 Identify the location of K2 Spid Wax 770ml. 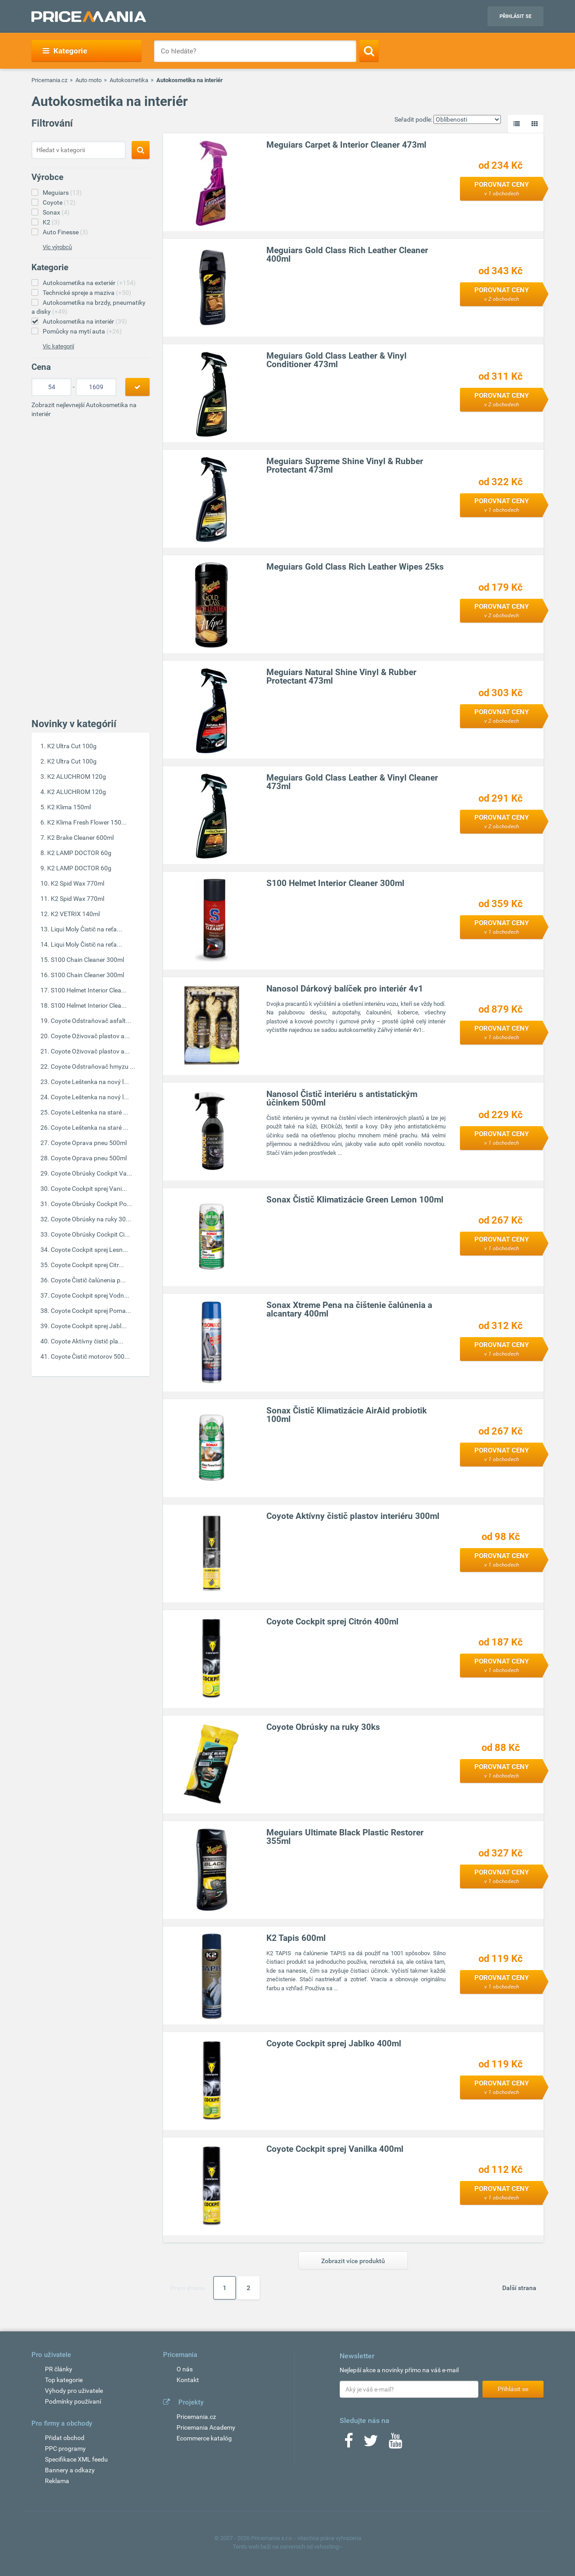
(77, 883).